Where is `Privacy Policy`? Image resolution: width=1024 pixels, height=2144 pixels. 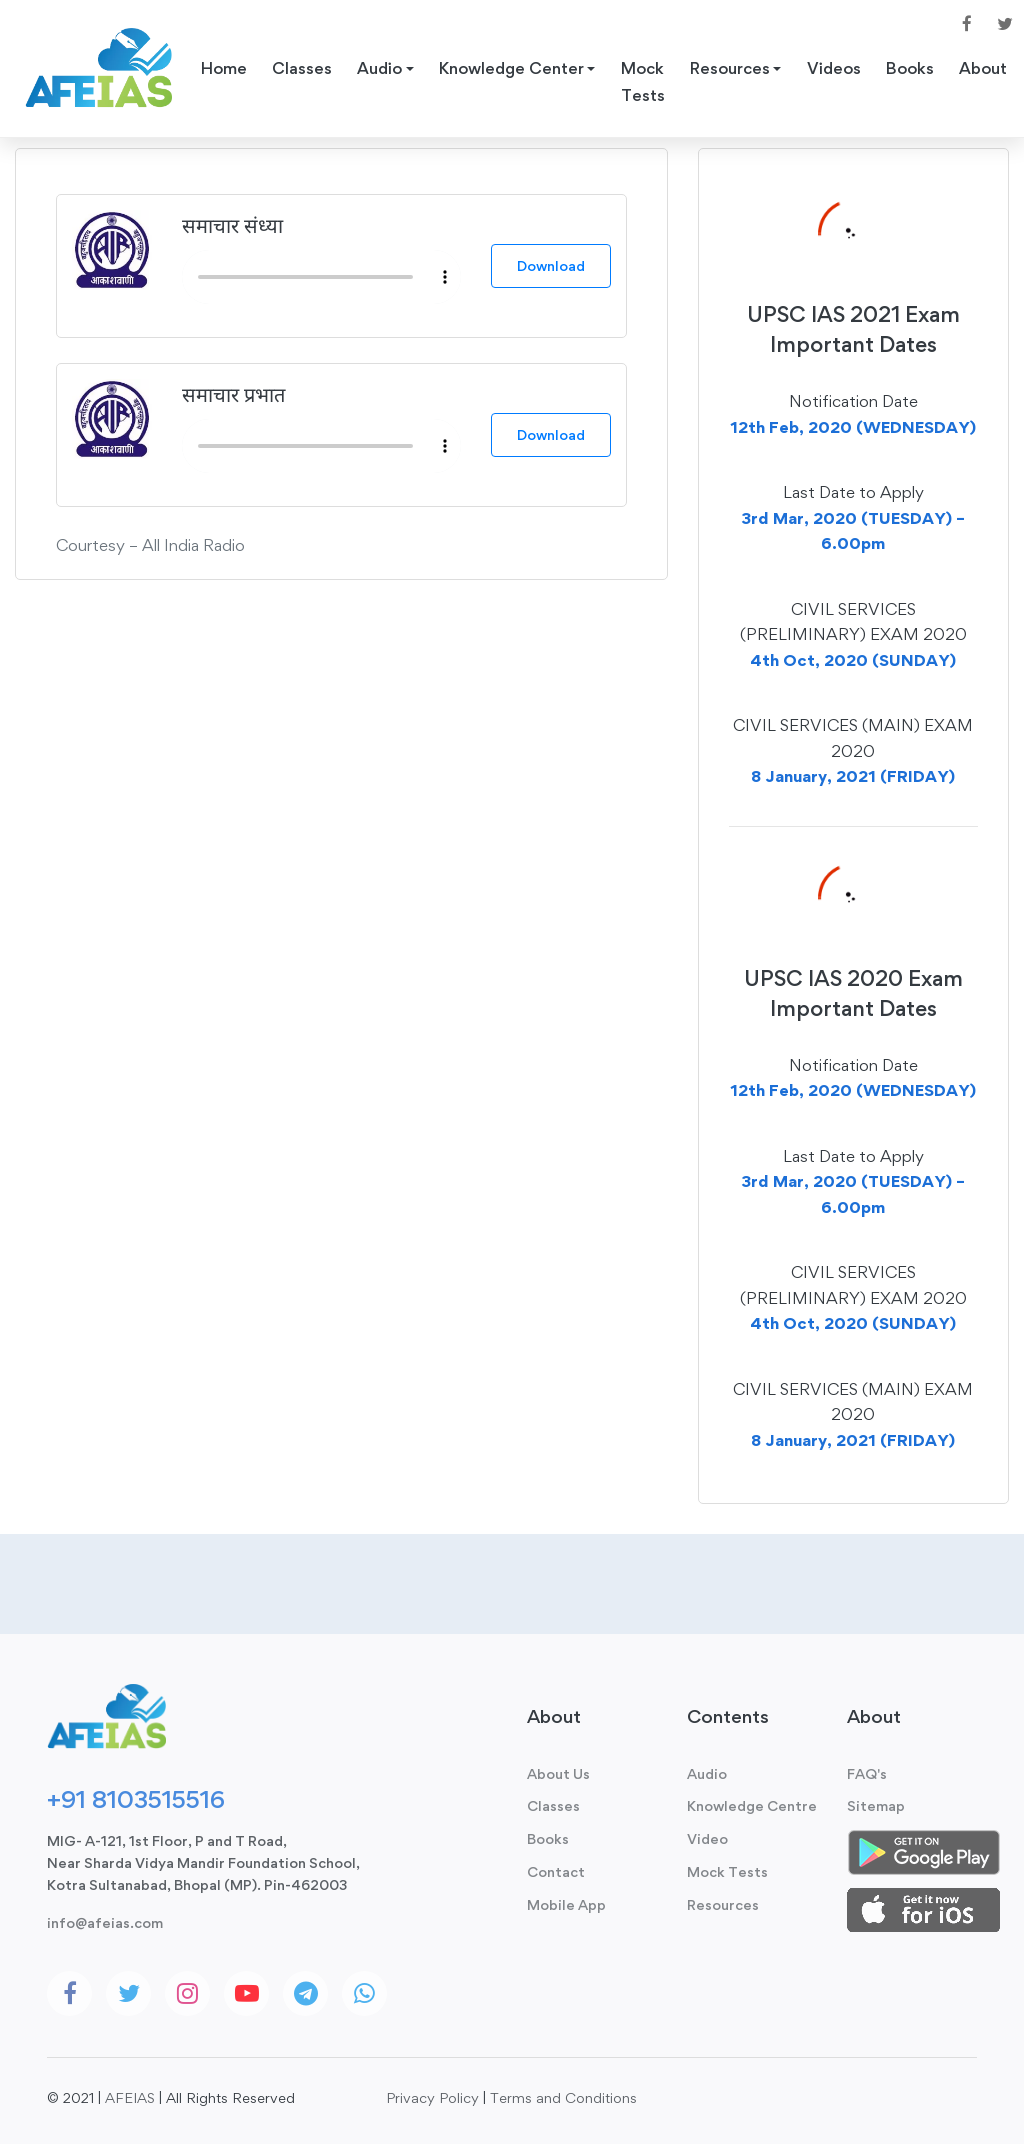
Privacy Policy is located at coordinates (432, 2097).